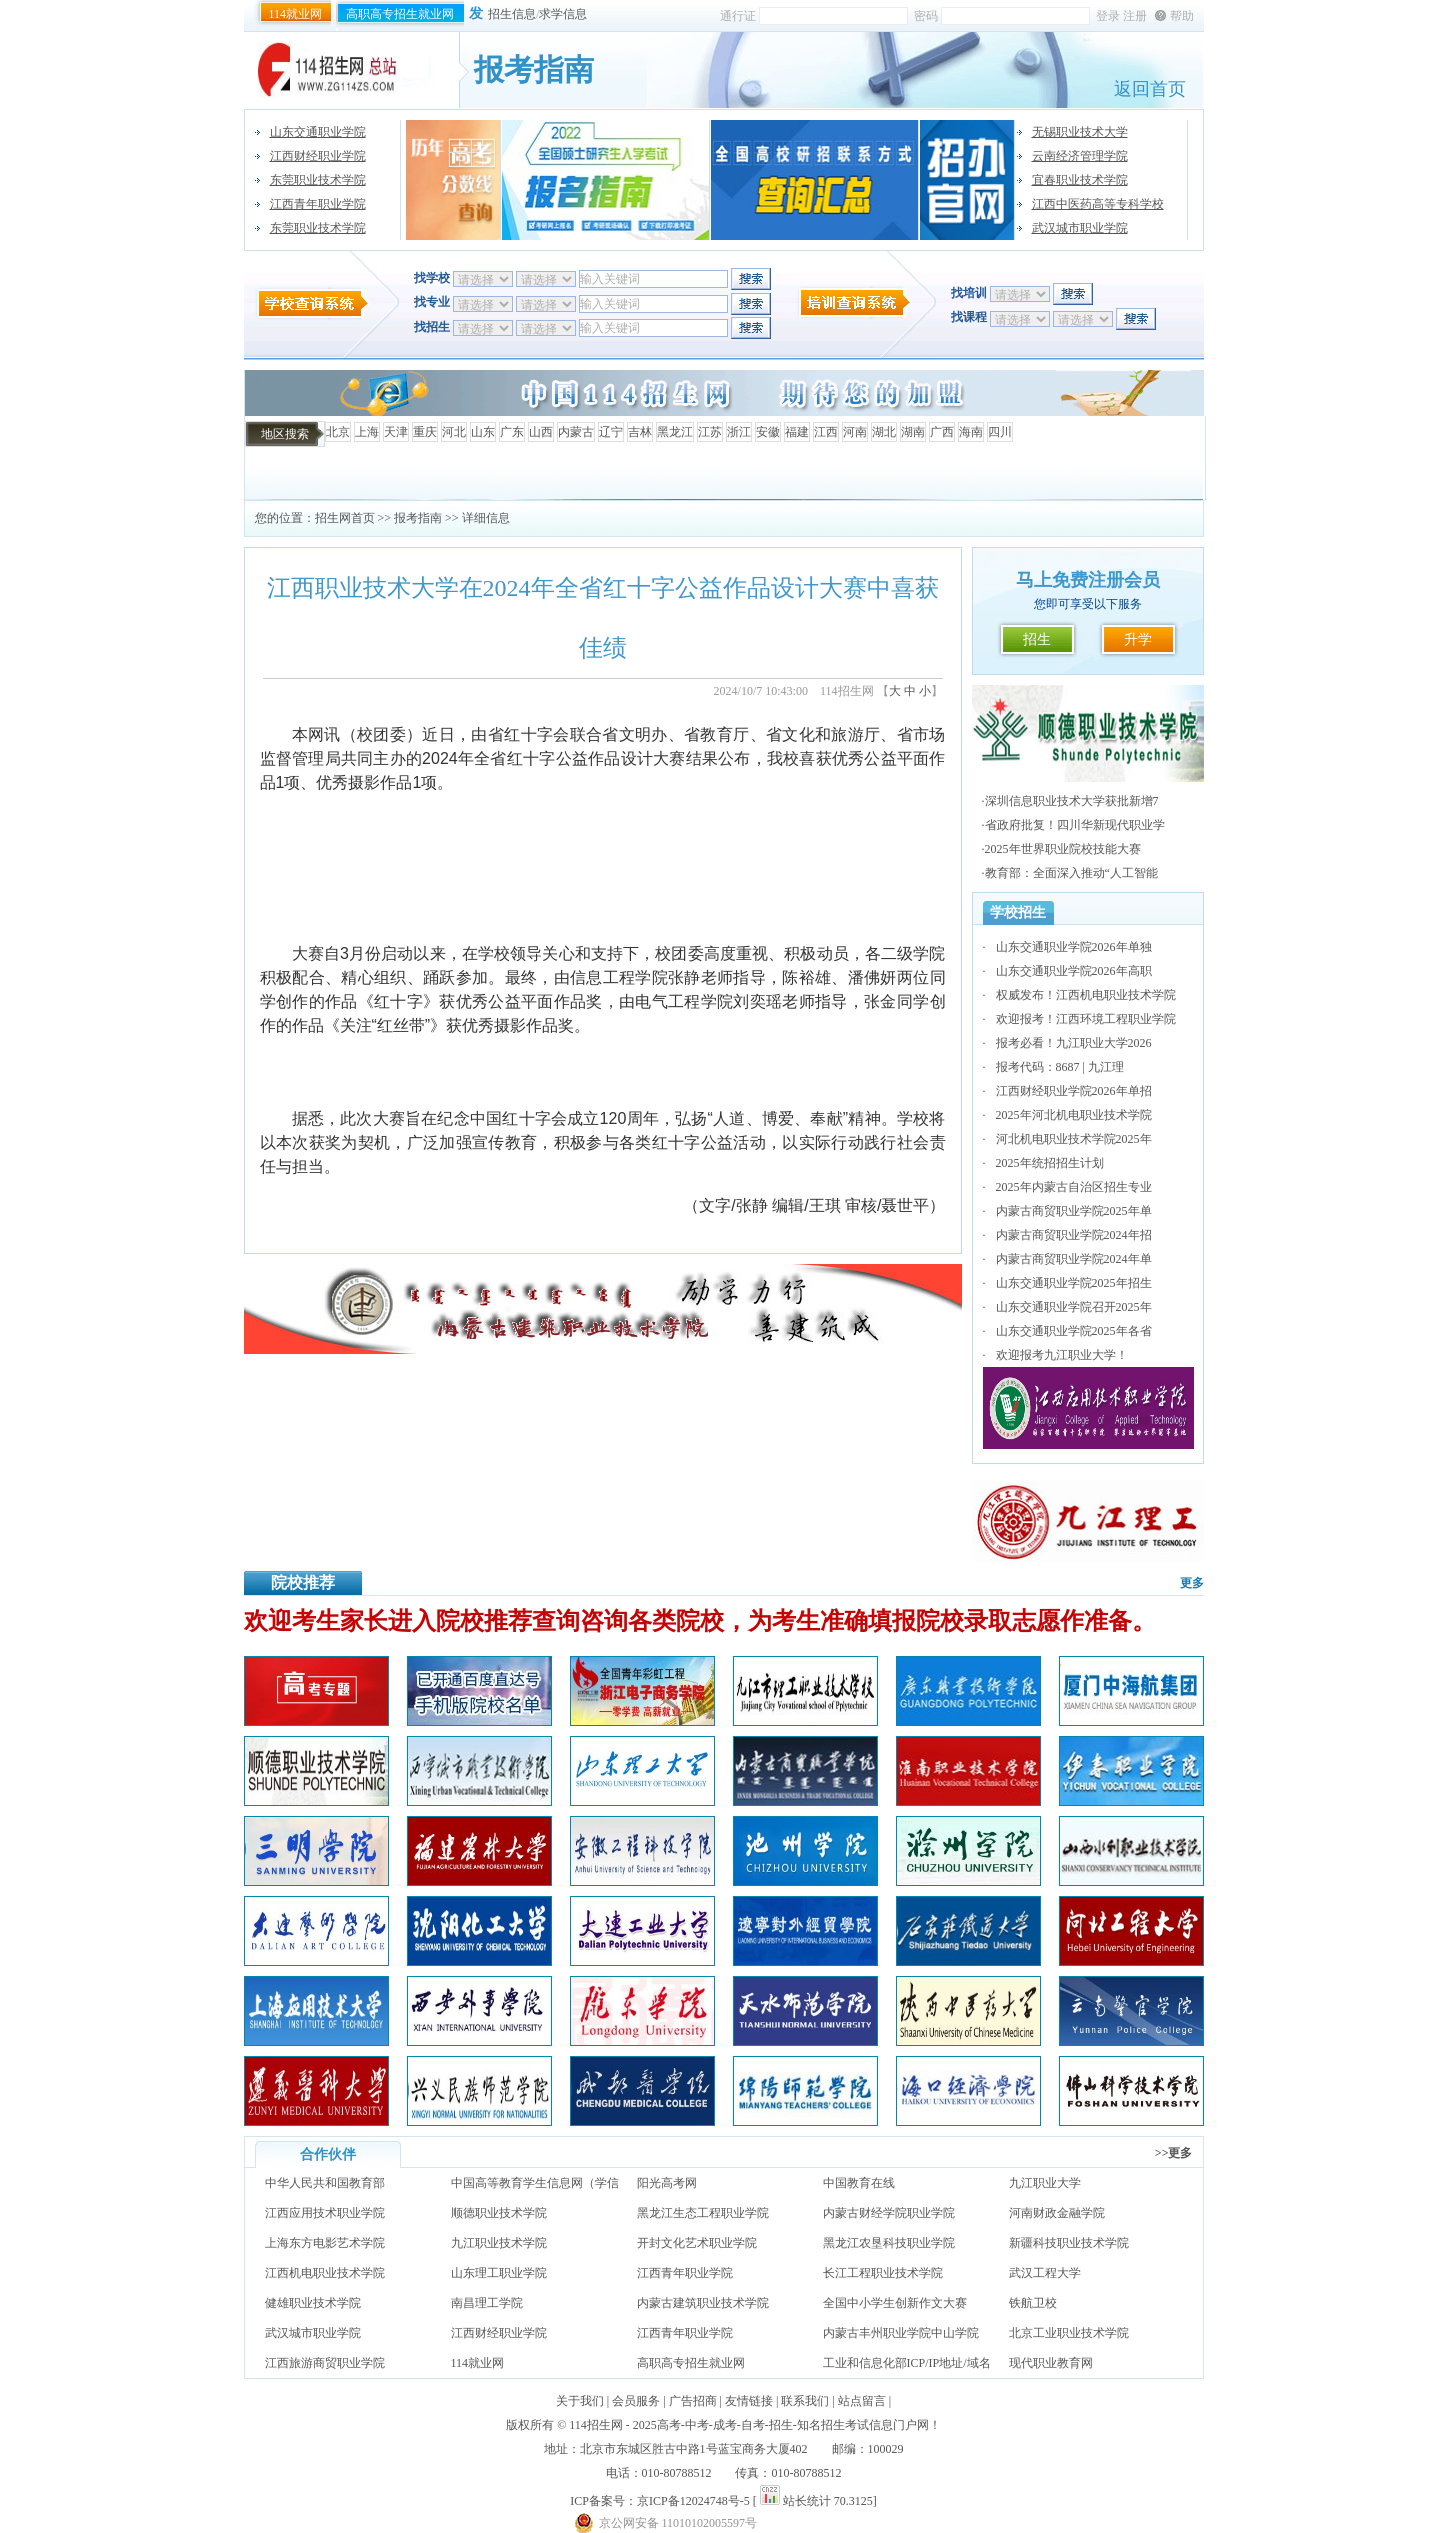 Image resolution: width=1447 pixels, height=2533 pixels. What do you see at coordinates (1063, 849) in the screenshot?
I see `2025年世界职业院校技能大赛` at bounding box center [1063, 849].